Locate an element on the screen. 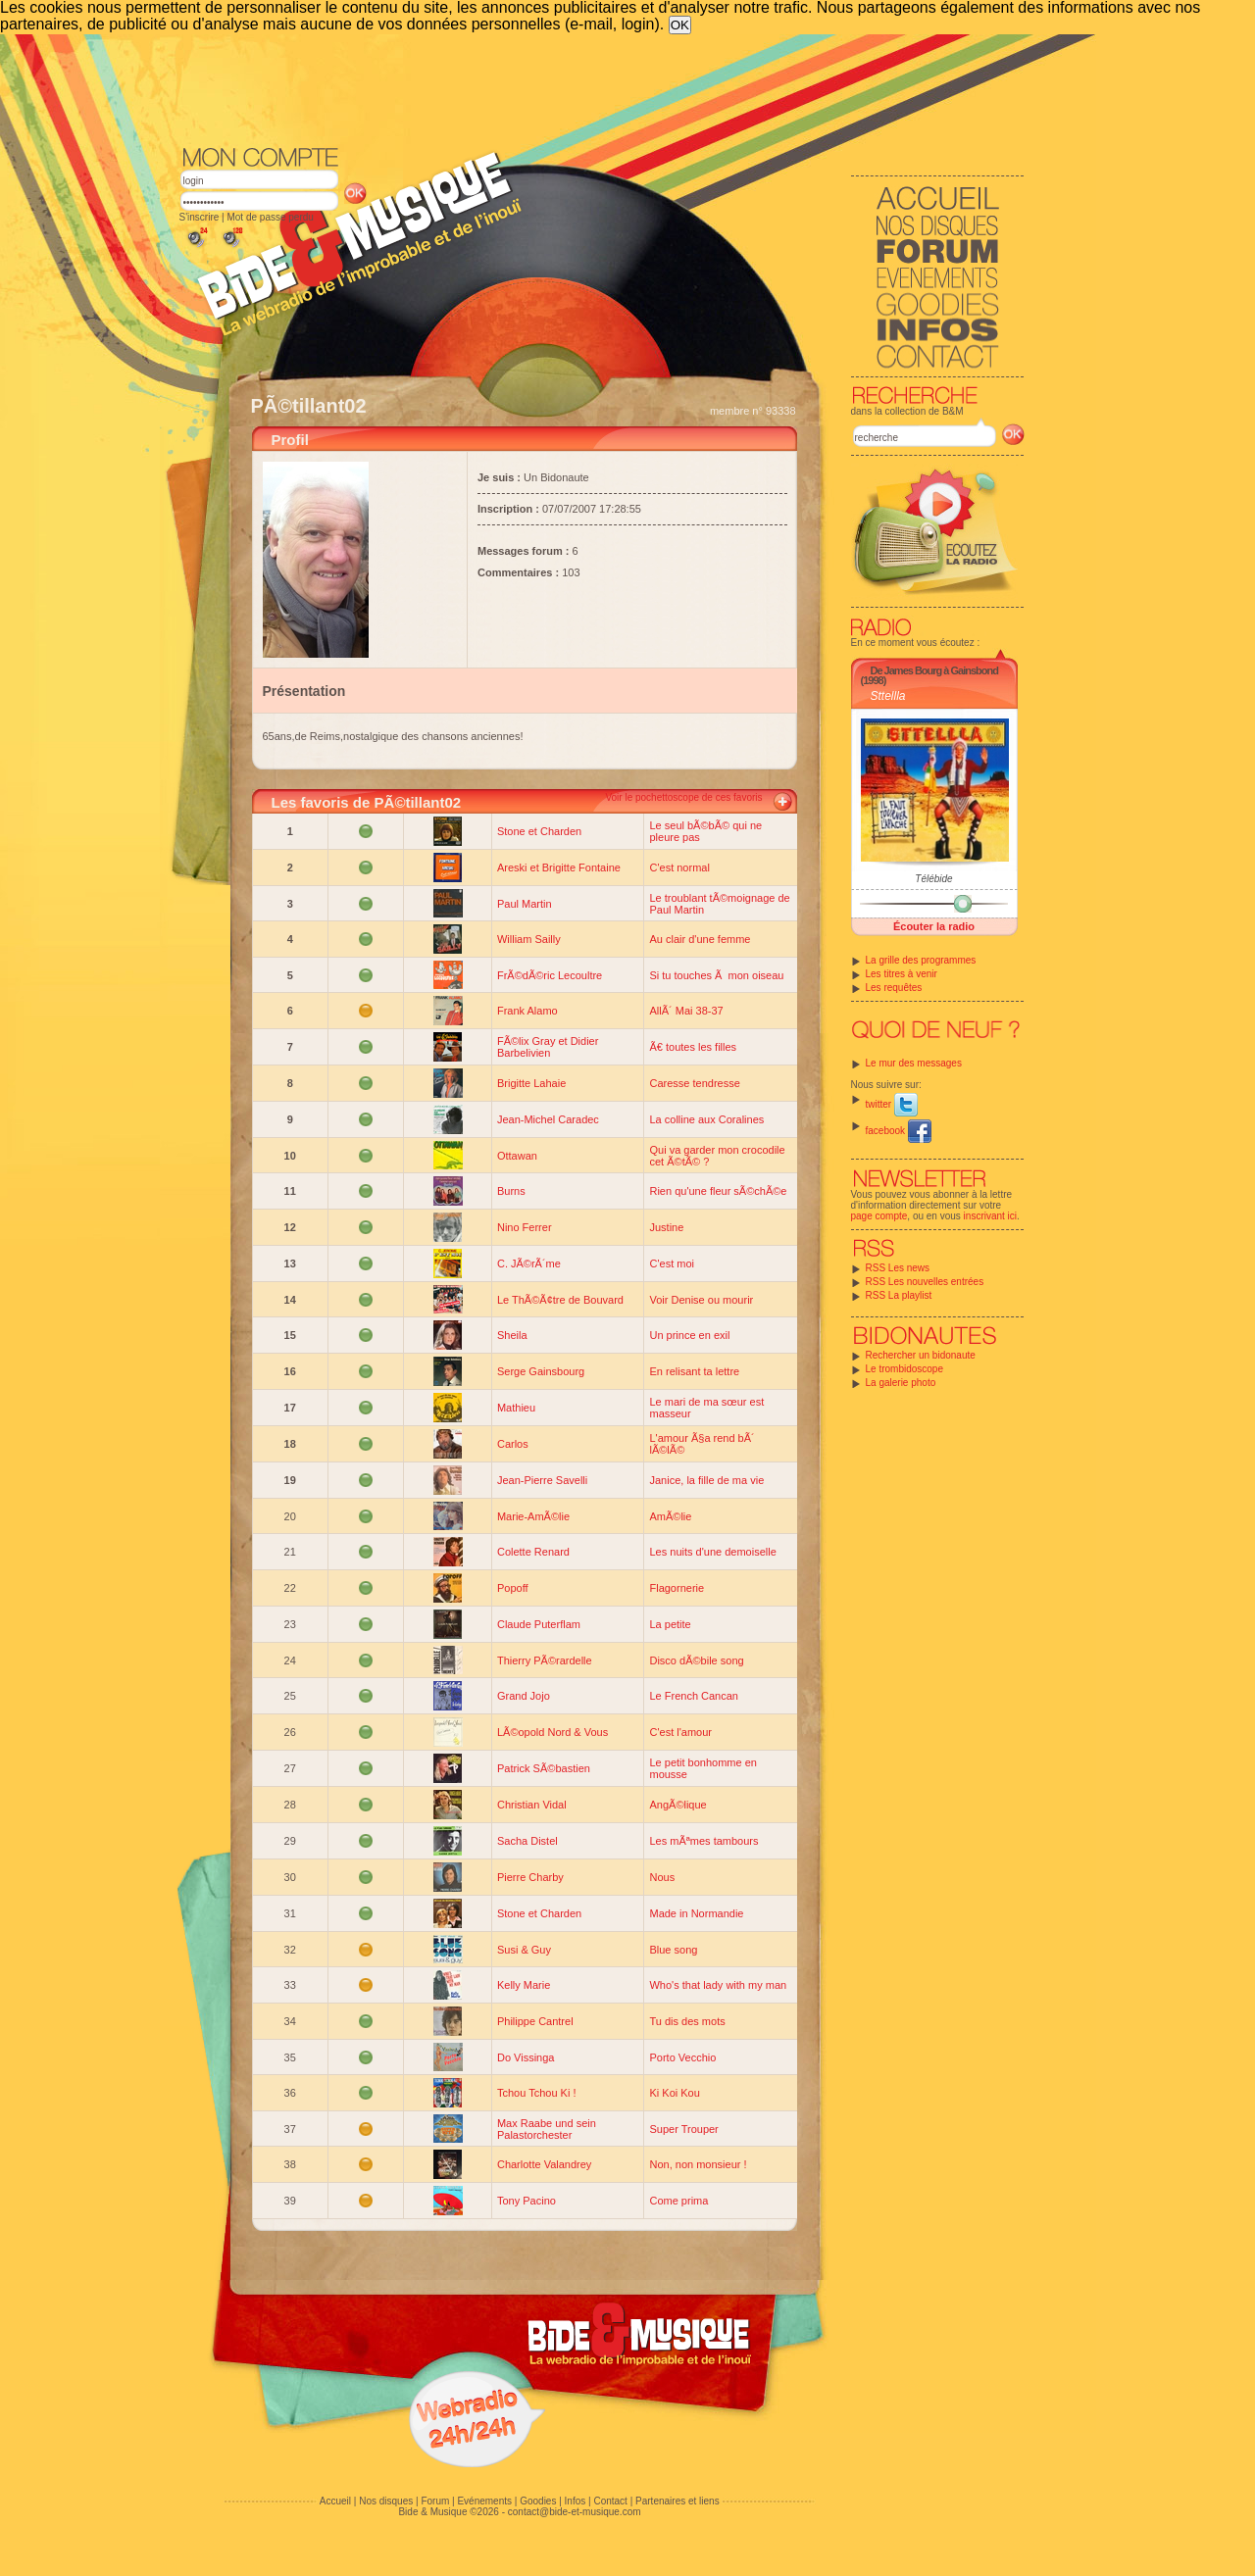 This screenshot has width=1255, height=2576. Do Vissinga is located at coordinates (526, 2057).